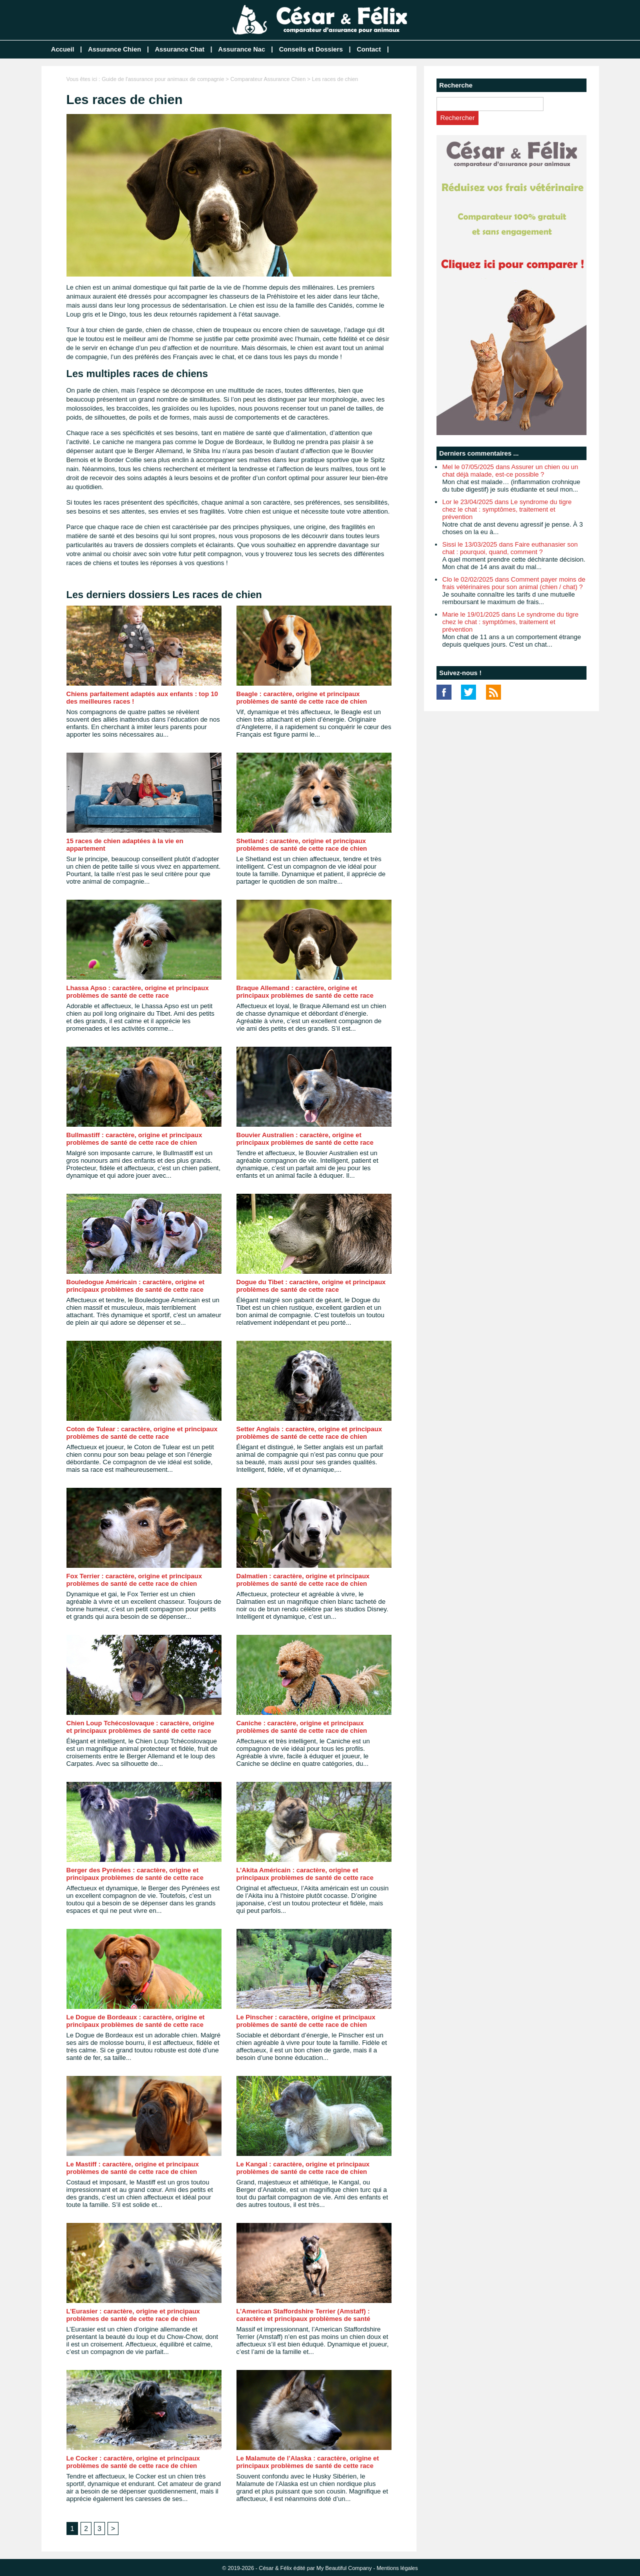 Image resolution: width=640 pixels, height=2576 pixels. I want to click on Bullmastiff : caractère, origine et principaux problèmes de santé de cette race de chien, so click(134, 1138).